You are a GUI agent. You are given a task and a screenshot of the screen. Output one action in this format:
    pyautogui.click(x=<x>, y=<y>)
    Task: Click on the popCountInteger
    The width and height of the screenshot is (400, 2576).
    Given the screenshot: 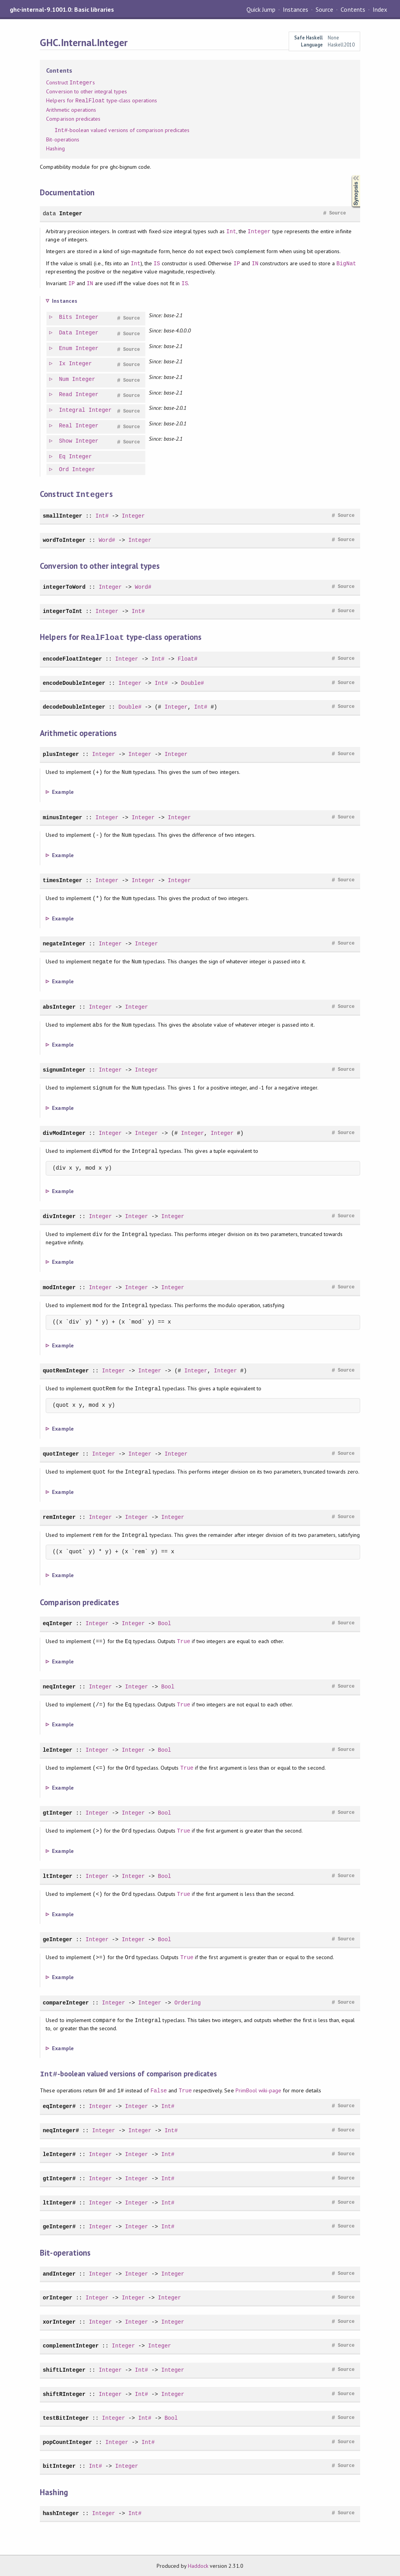 What is the action you would take?
    pyautogui.click(x=67, y=2441)
    